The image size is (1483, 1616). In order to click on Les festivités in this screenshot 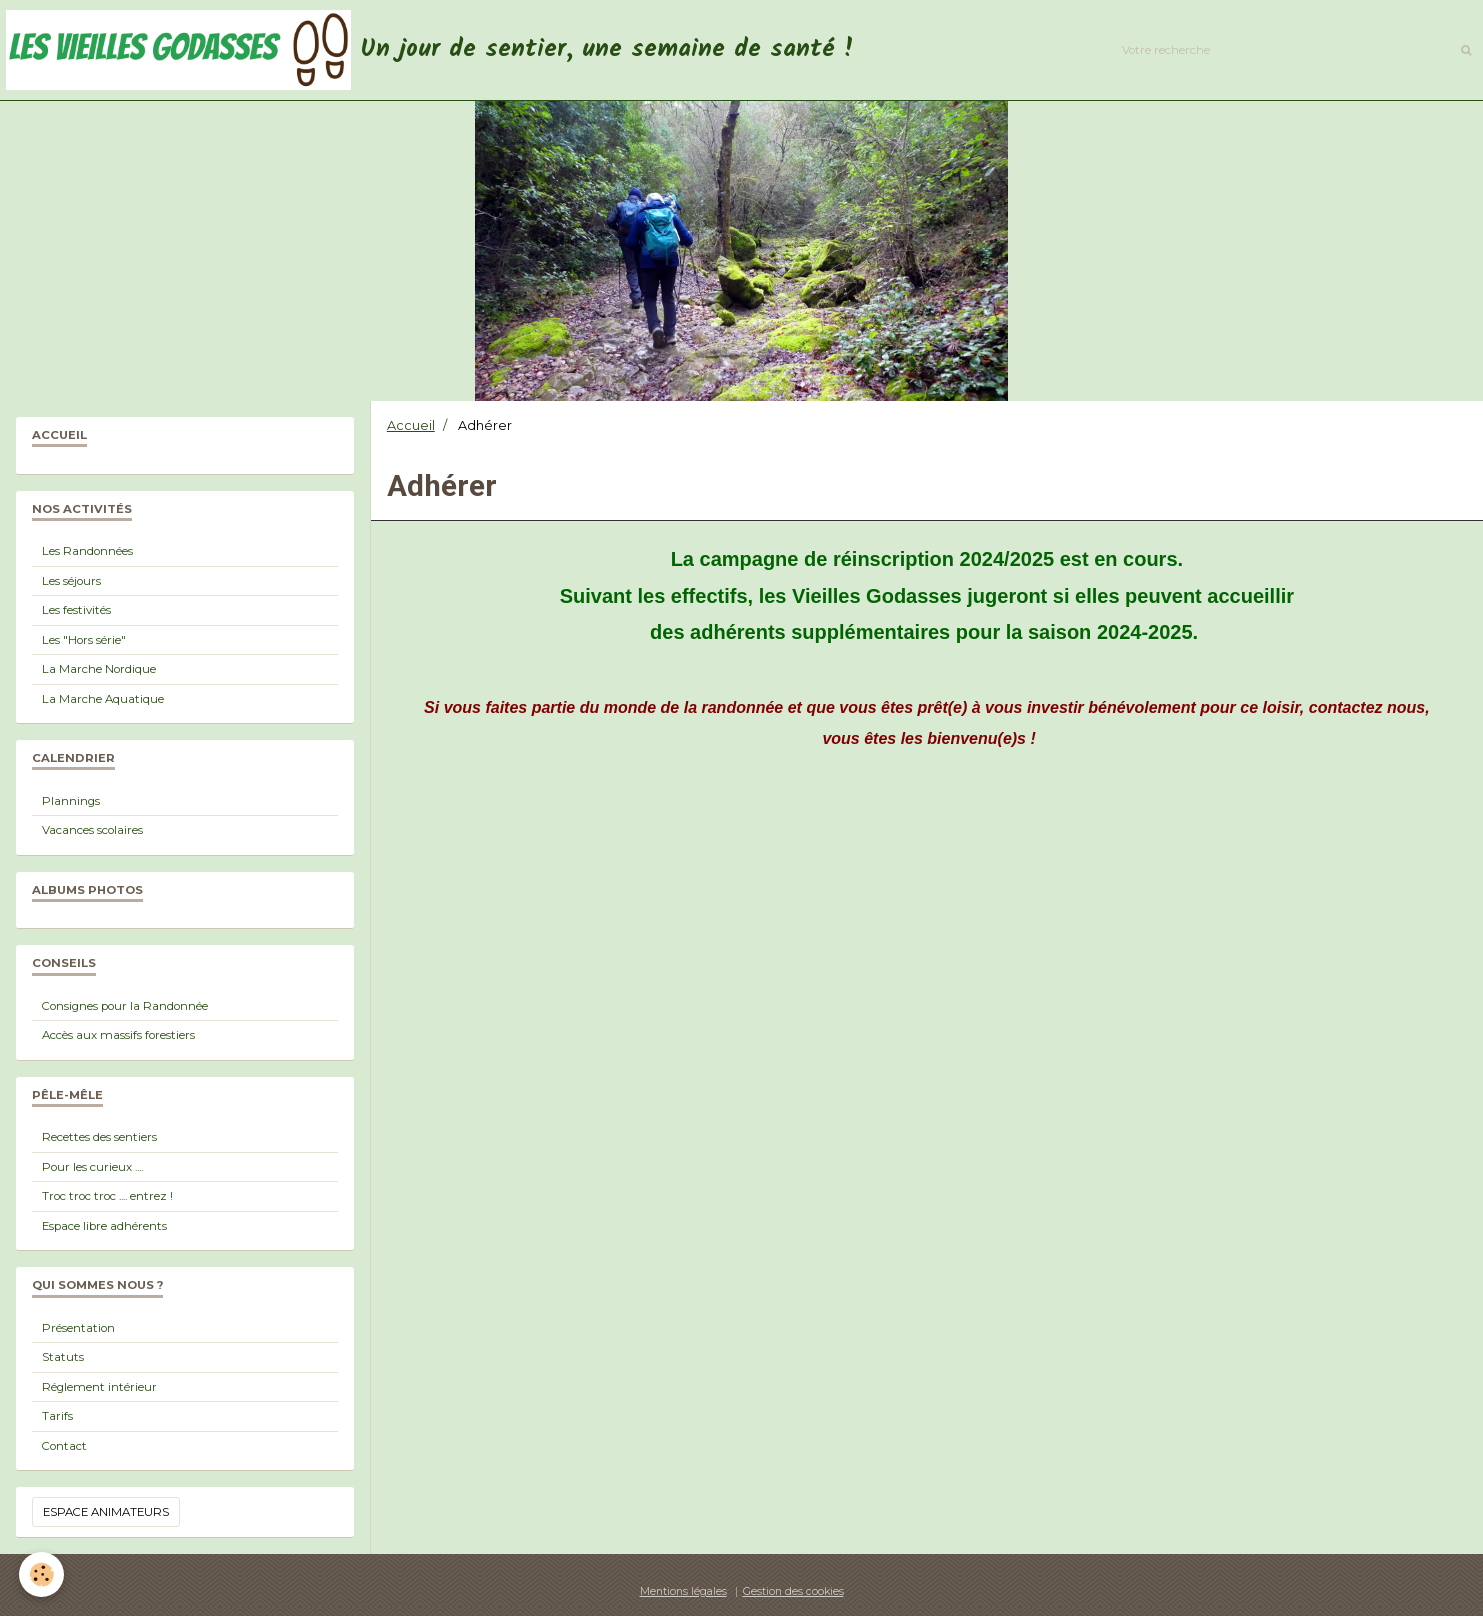, I will do `click(76, 610)`.